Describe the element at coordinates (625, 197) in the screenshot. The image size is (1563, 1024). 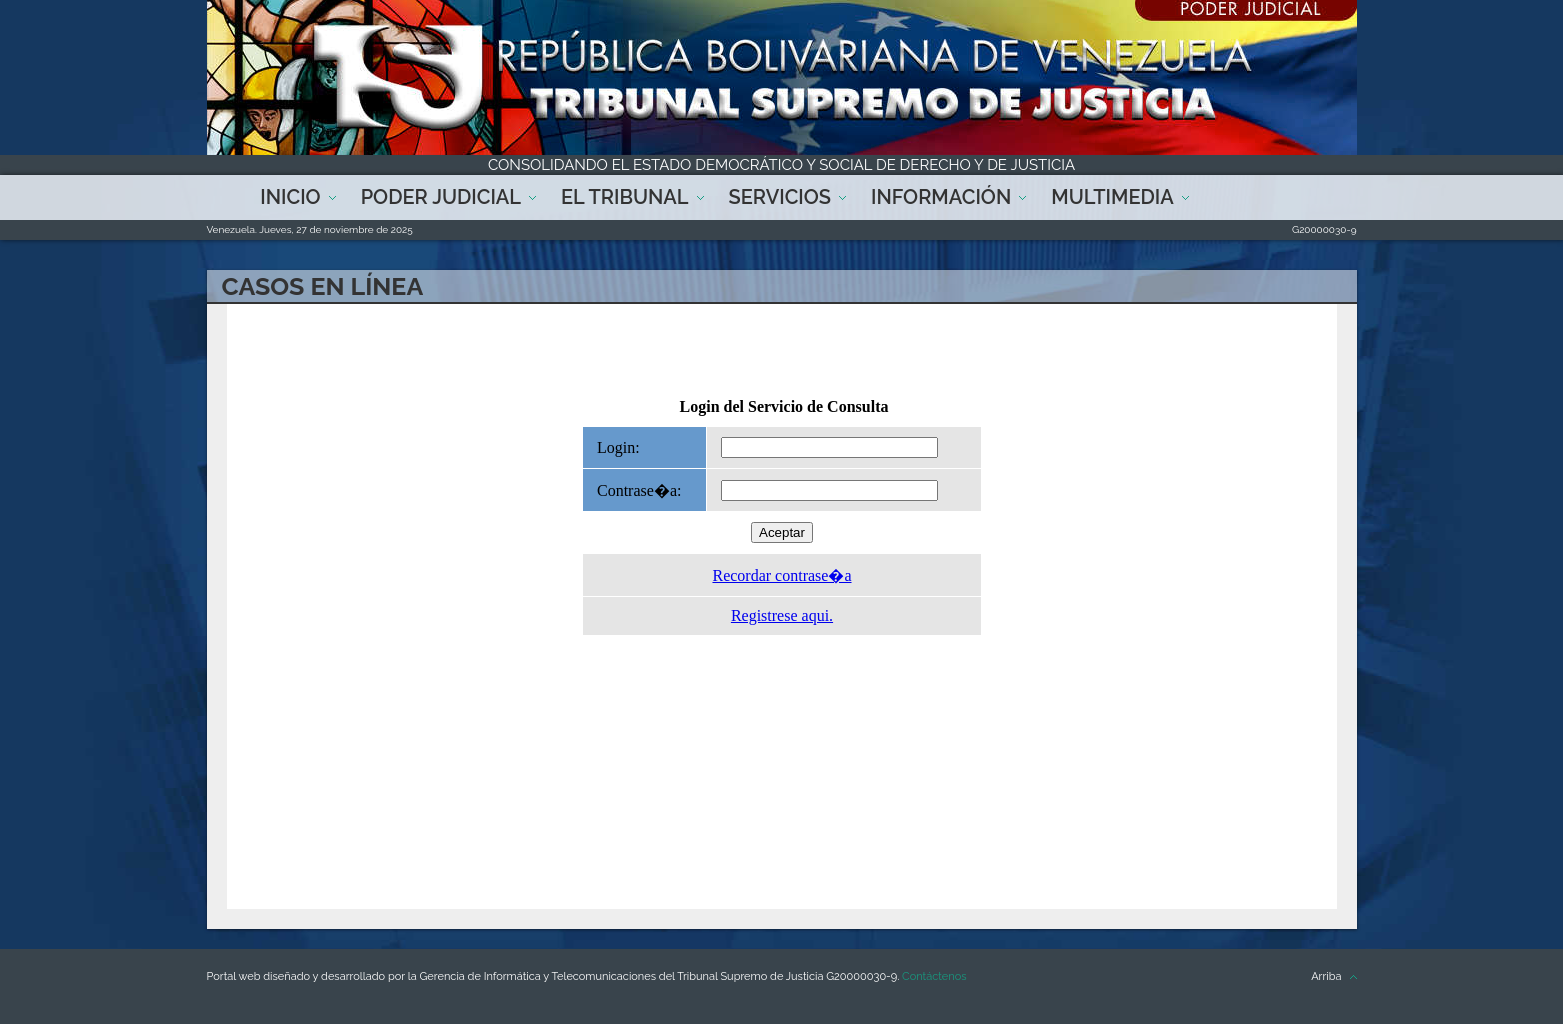
I see `El Tribunal` at that location.